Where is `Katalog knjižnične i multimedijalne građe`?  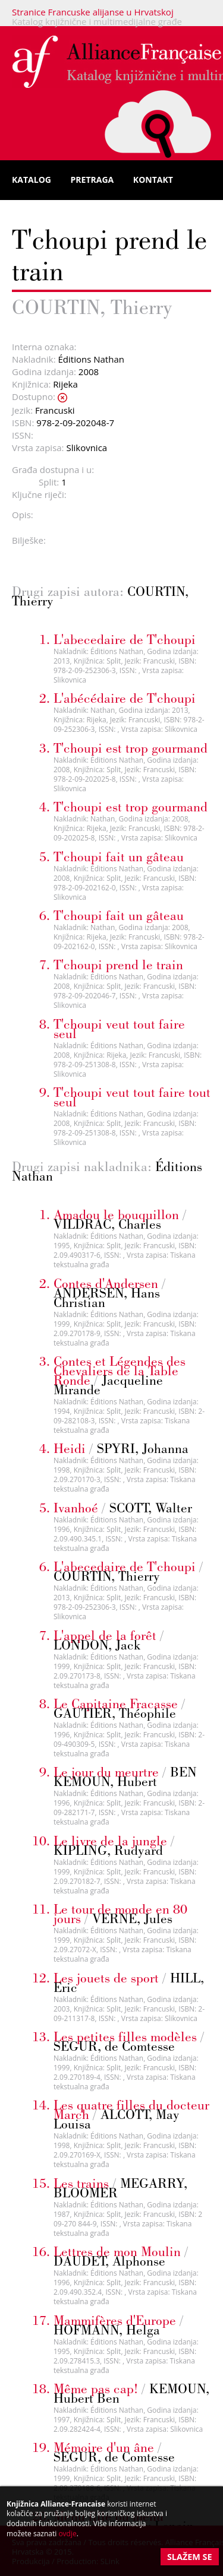
Katalog knjižnične i multimedijalne građe is located at coordinates (97, 21).